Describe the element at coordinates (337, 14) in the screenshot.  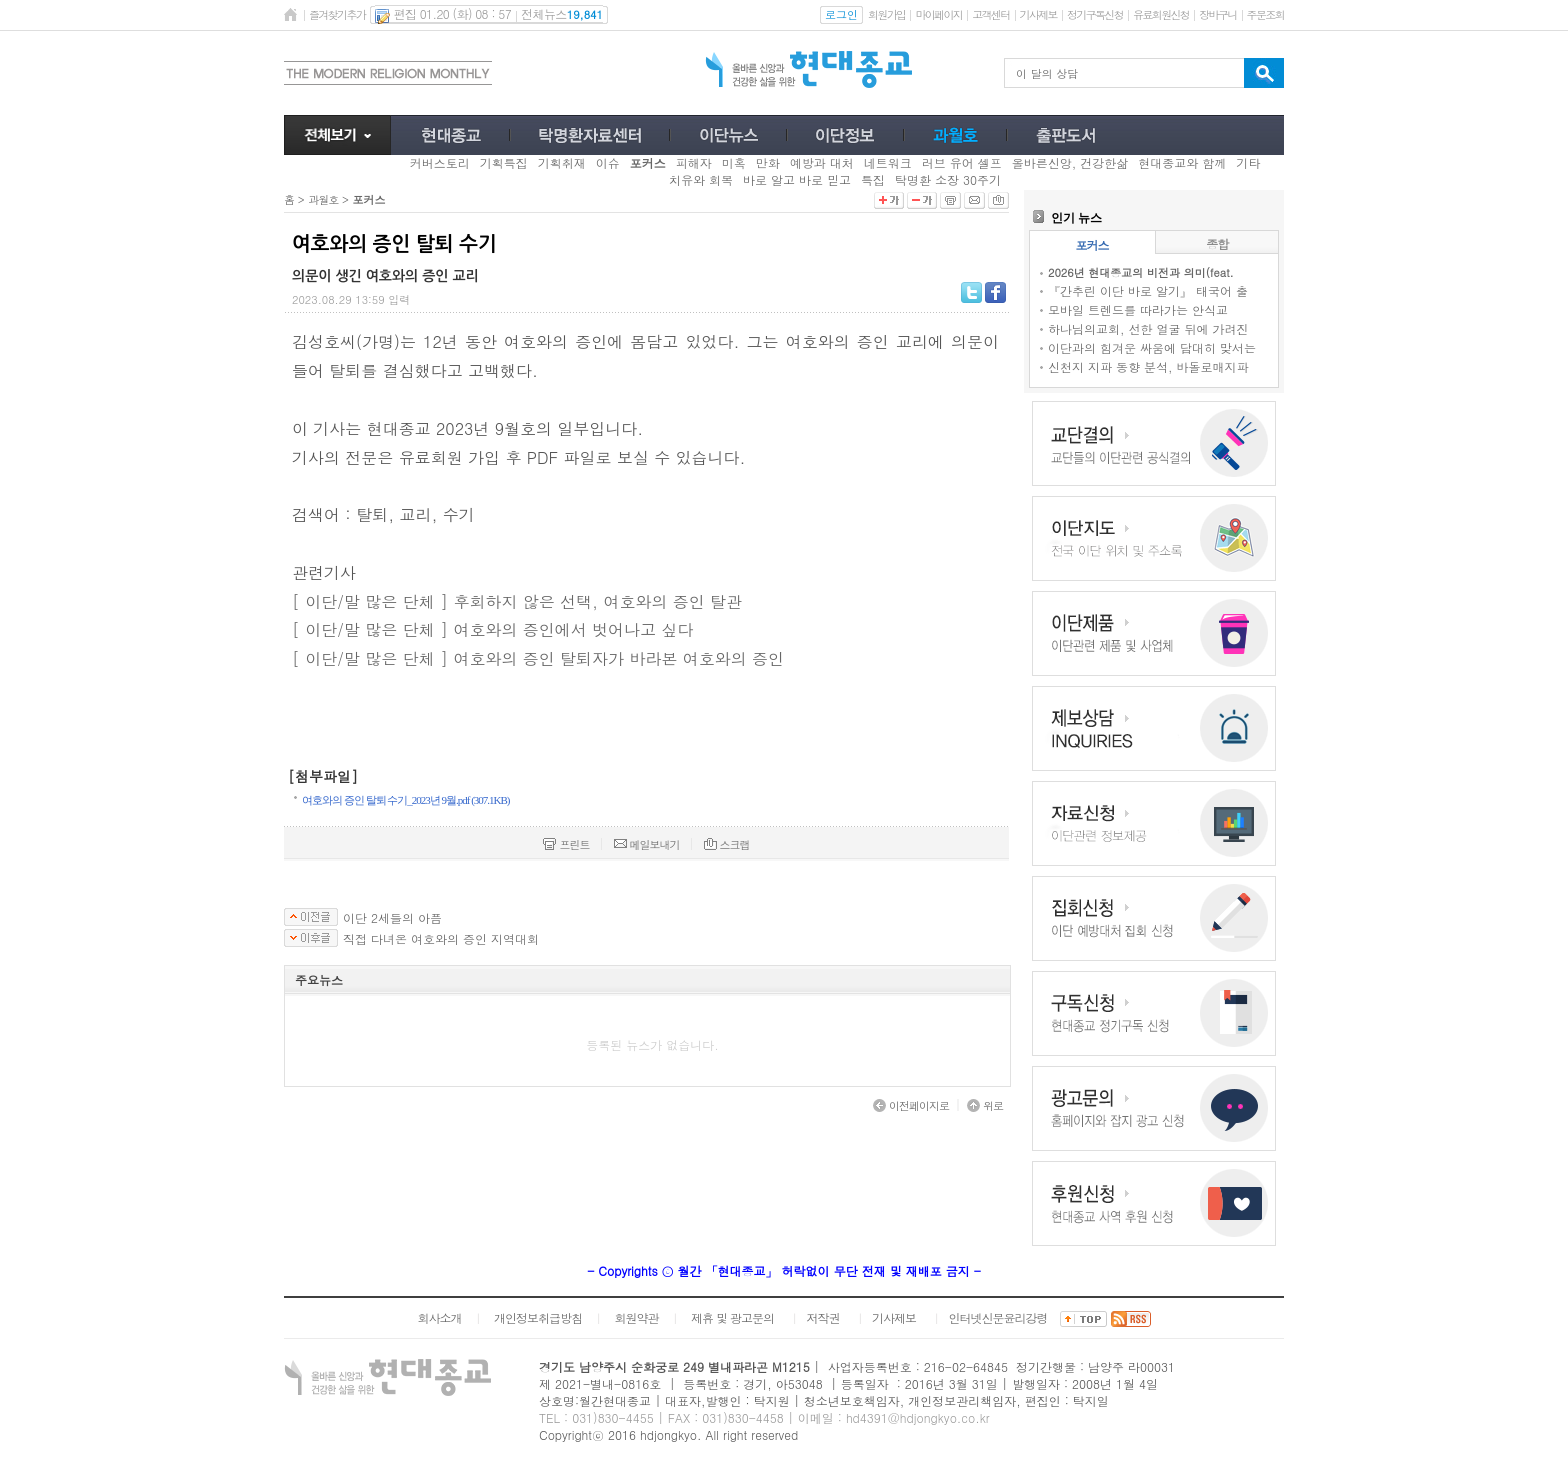
I see `즐겨찾기추가` at that location.